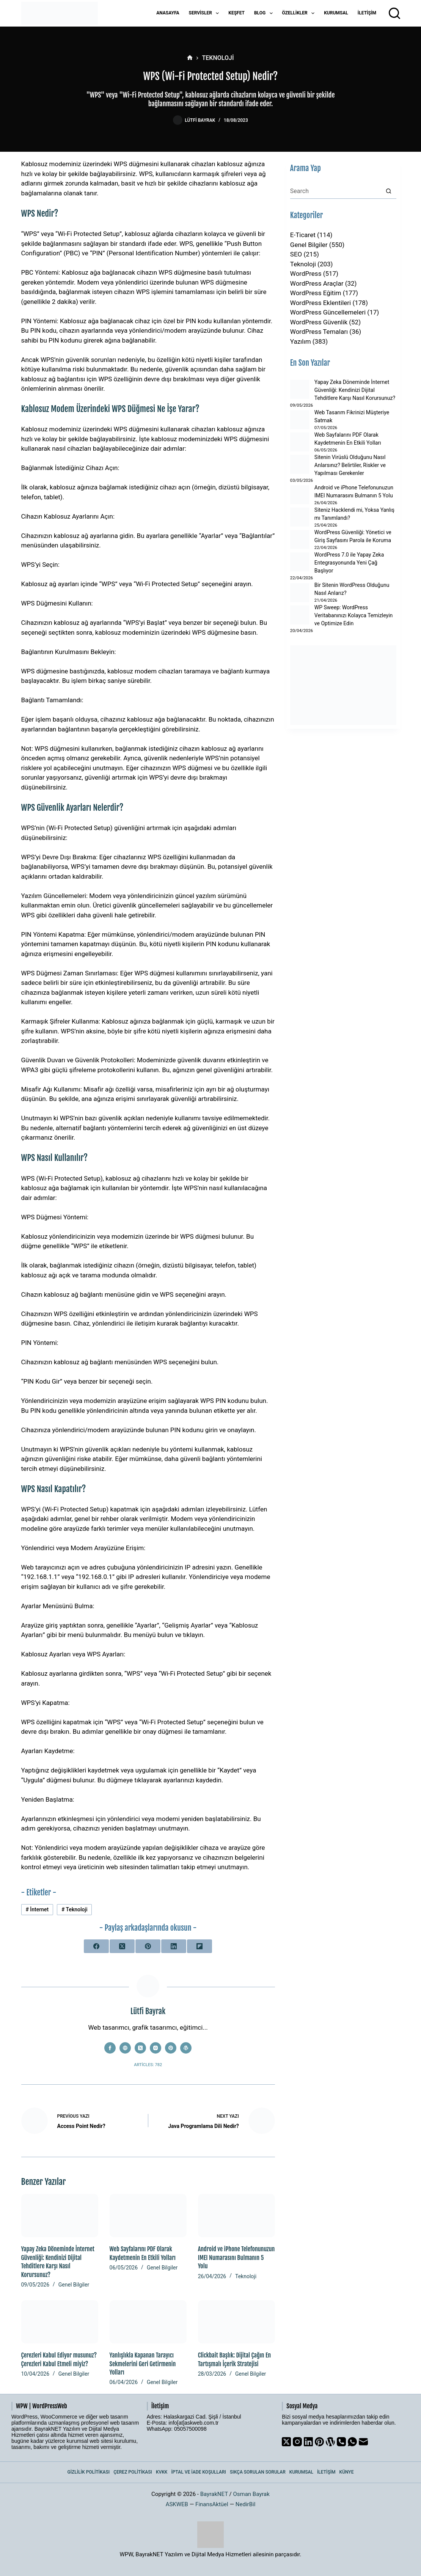 The width and height of the screenshot is (421, 2576). I want to click on [Android ve iPhone Telefonunuzun IMEI Numarasını Bulmanın 5 Yolu], so click(236, 2215).